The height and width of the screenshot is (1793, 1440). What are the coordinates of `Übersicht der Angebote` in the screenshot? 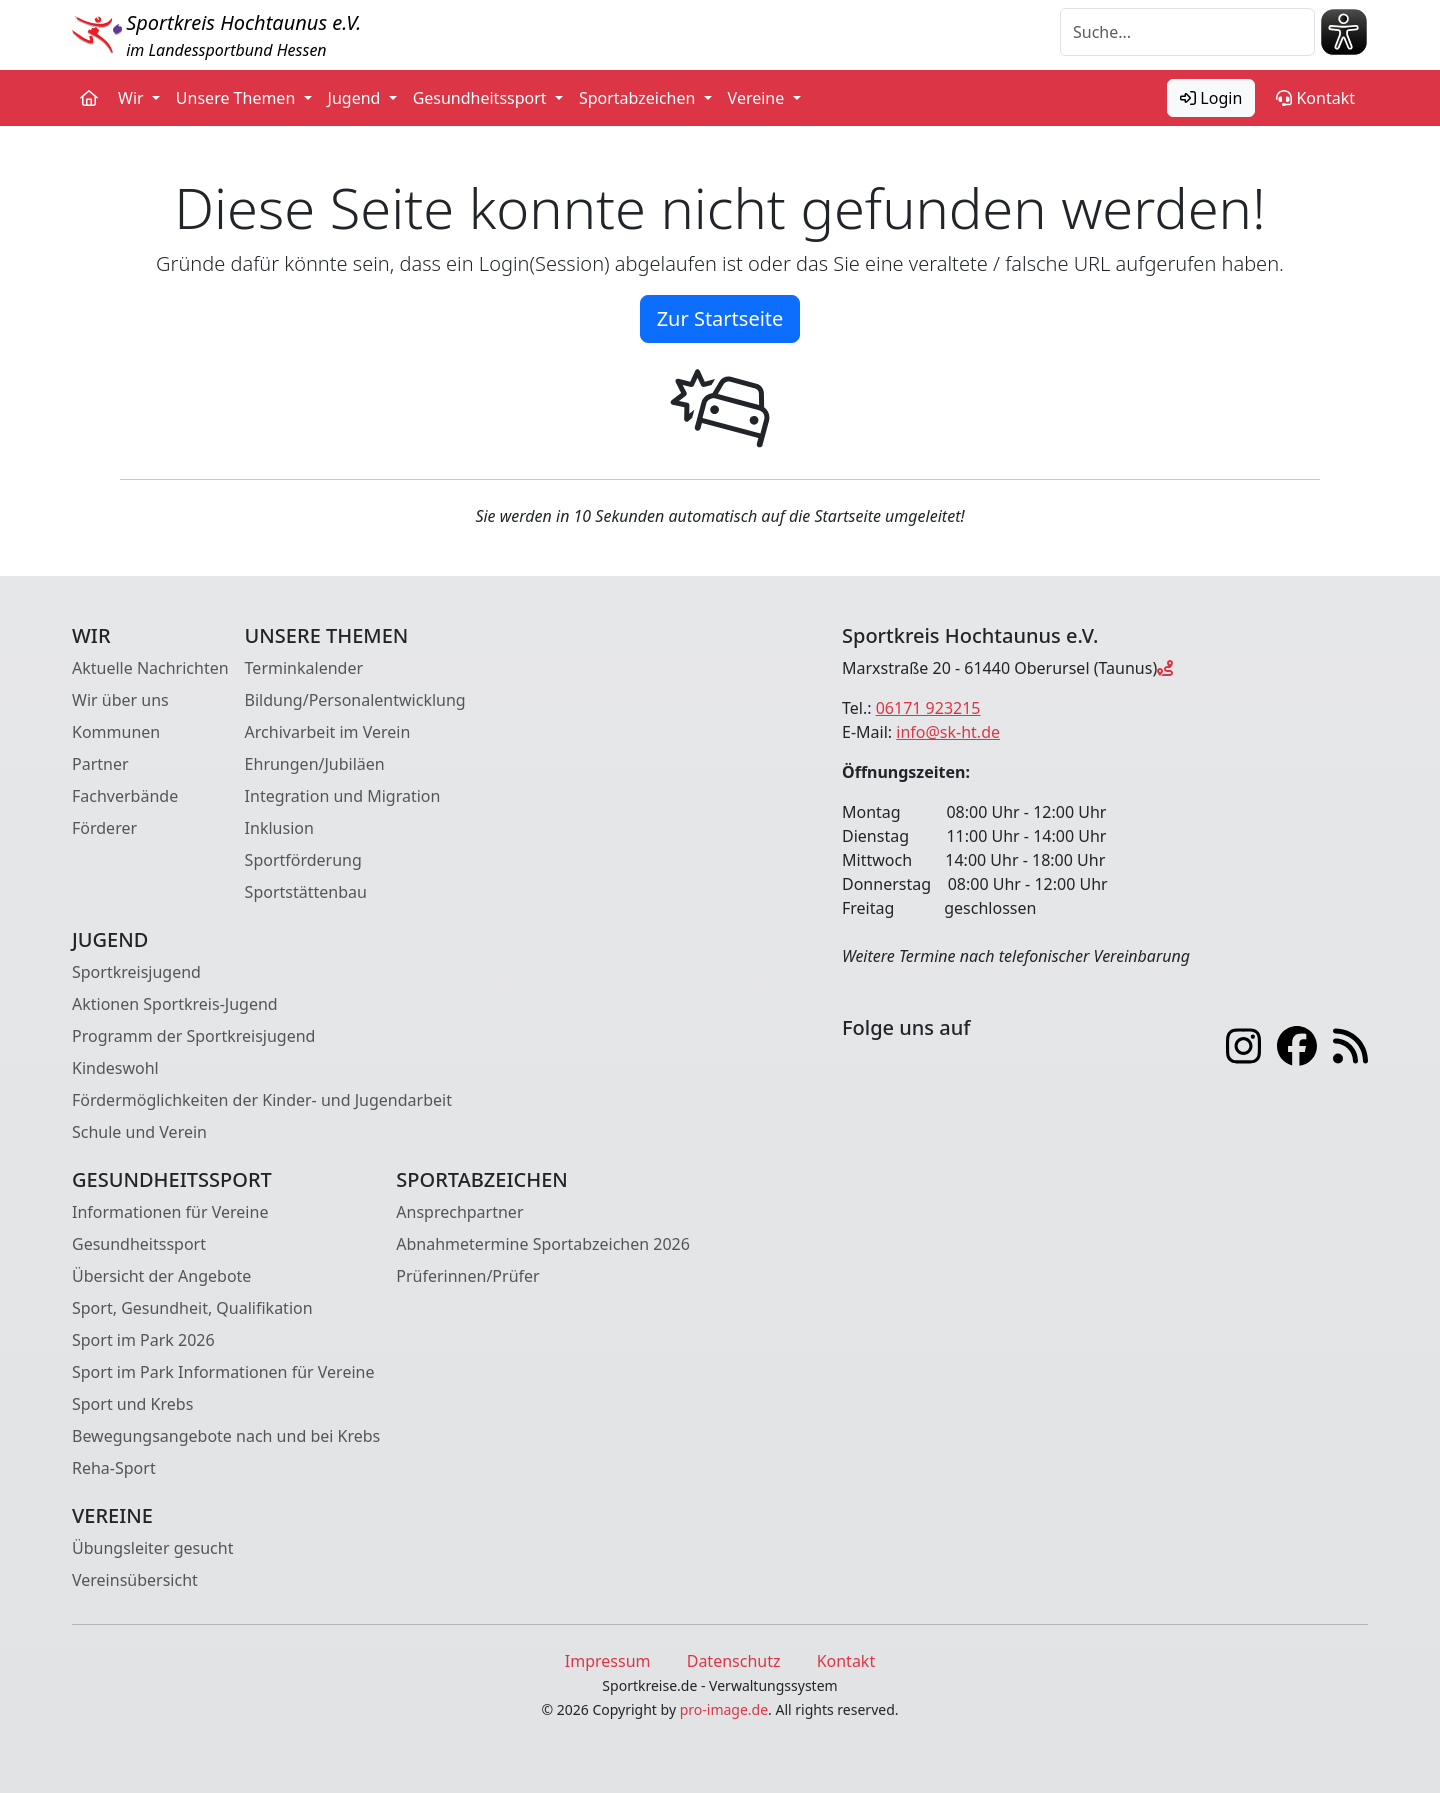 It's located at (161, 1276).